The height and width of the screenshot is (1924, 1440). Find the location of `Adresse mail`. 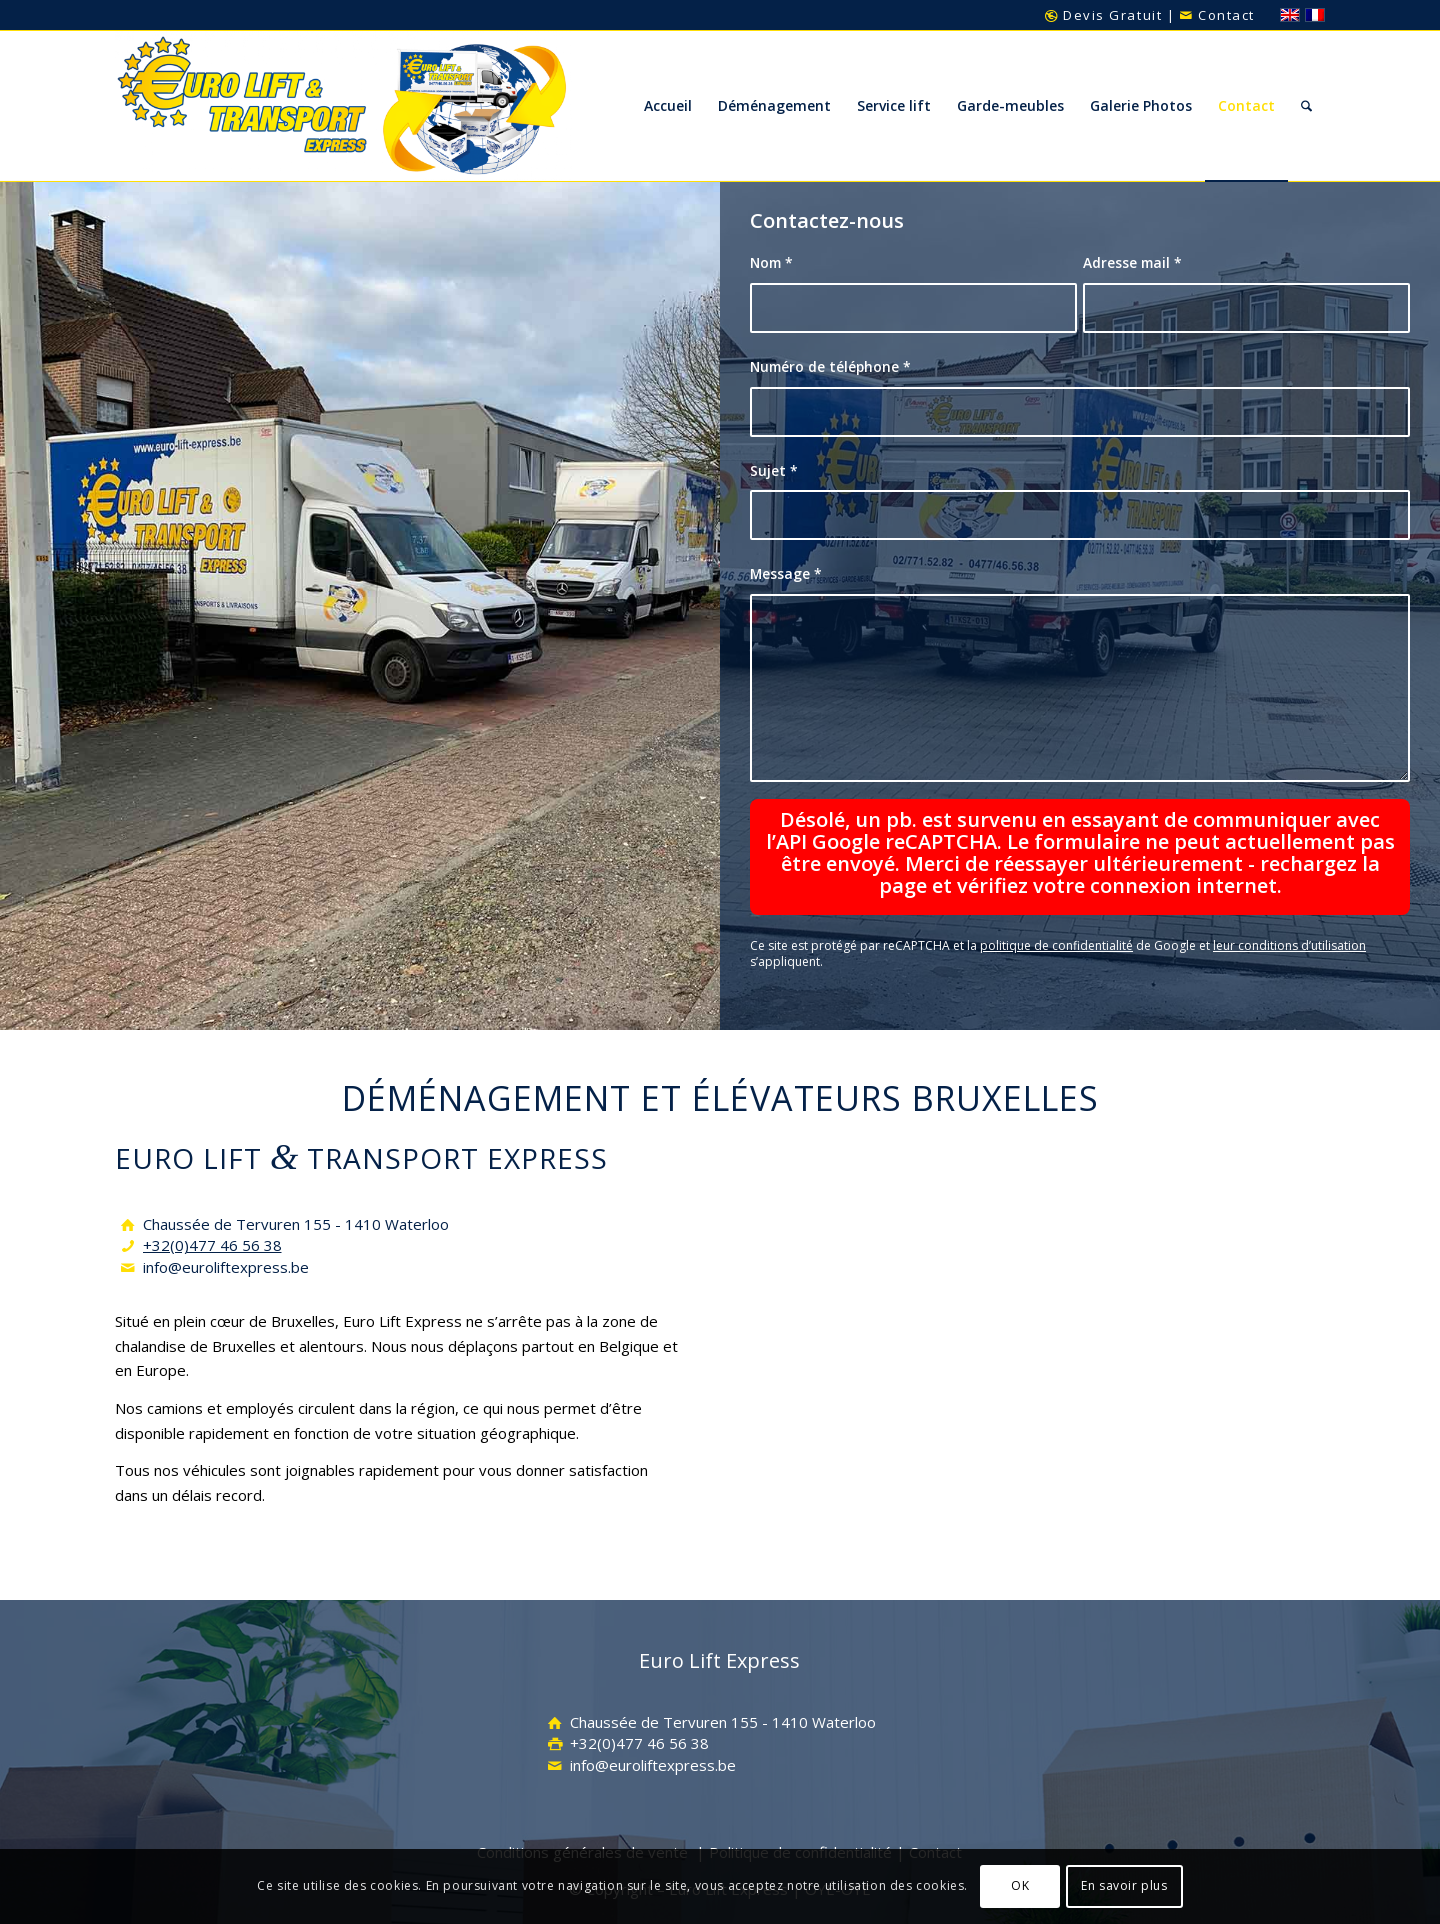

Adresse mail is located at coordinates (1132, 262).